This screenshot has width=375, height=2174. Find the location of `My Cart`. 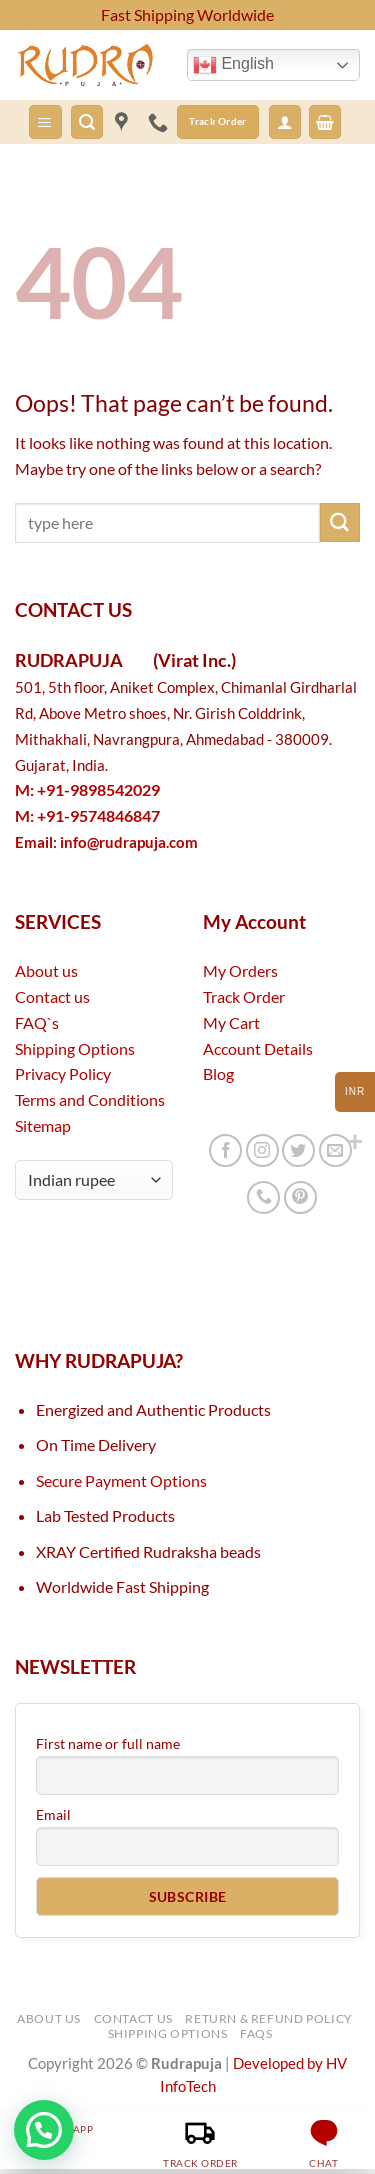

My Cart is located at coordinates (231, 1022).